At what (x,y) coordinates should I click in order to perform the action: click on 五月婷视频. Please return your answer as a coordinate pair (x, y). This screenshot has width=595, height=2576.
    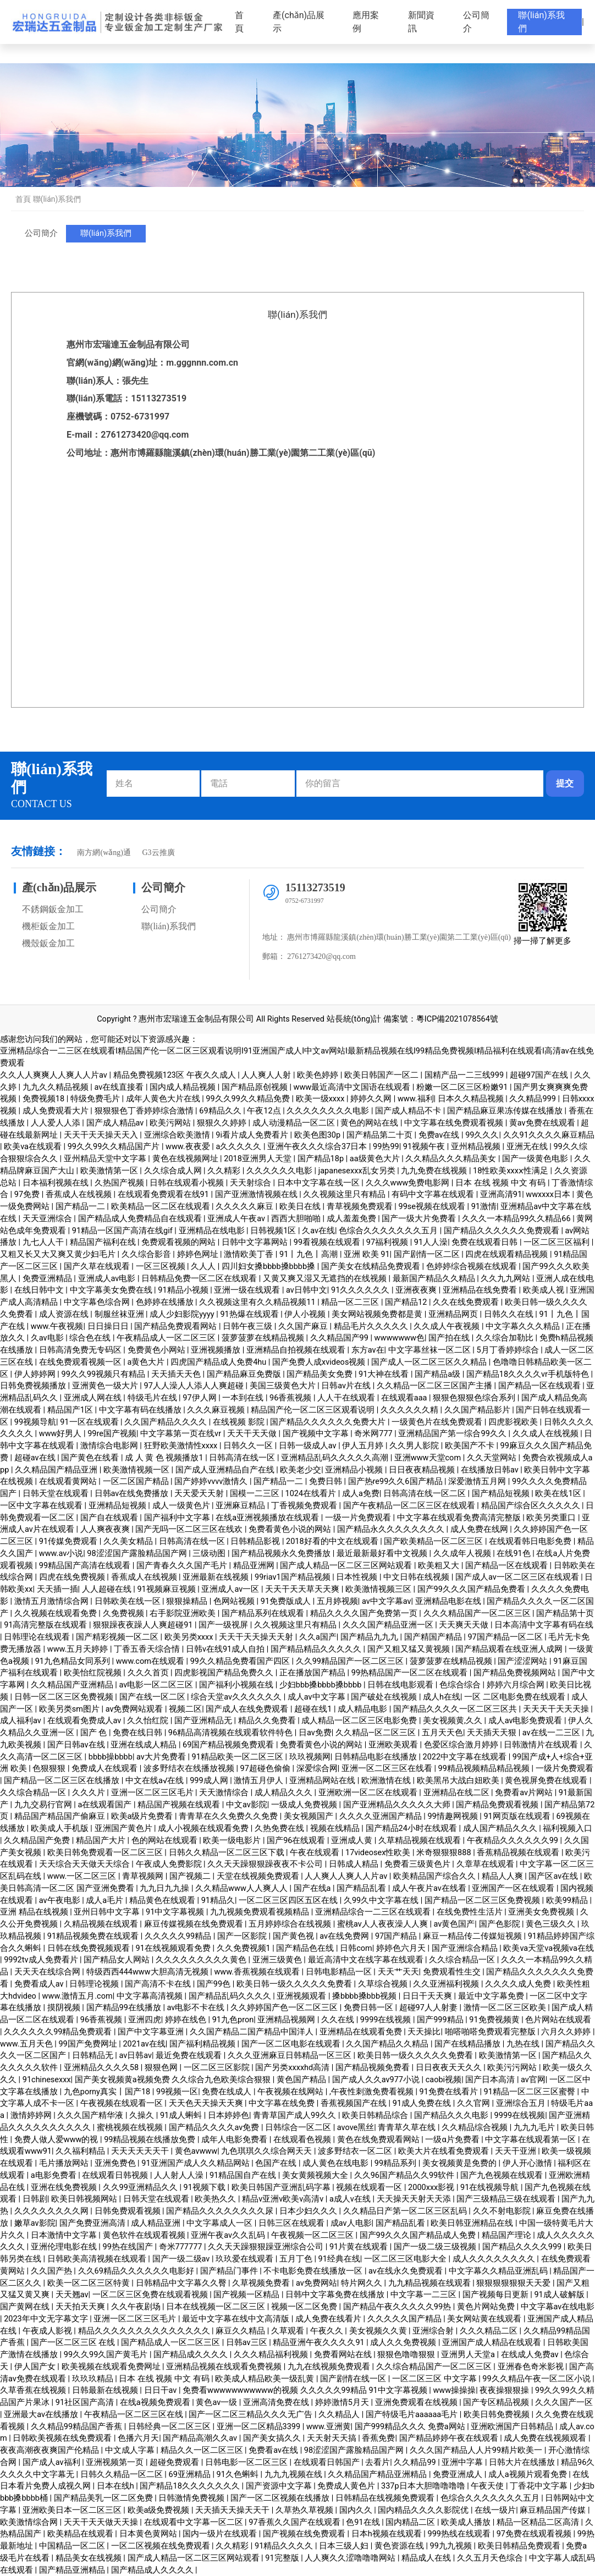
    Looking at the image, I should click on (337, 1601).